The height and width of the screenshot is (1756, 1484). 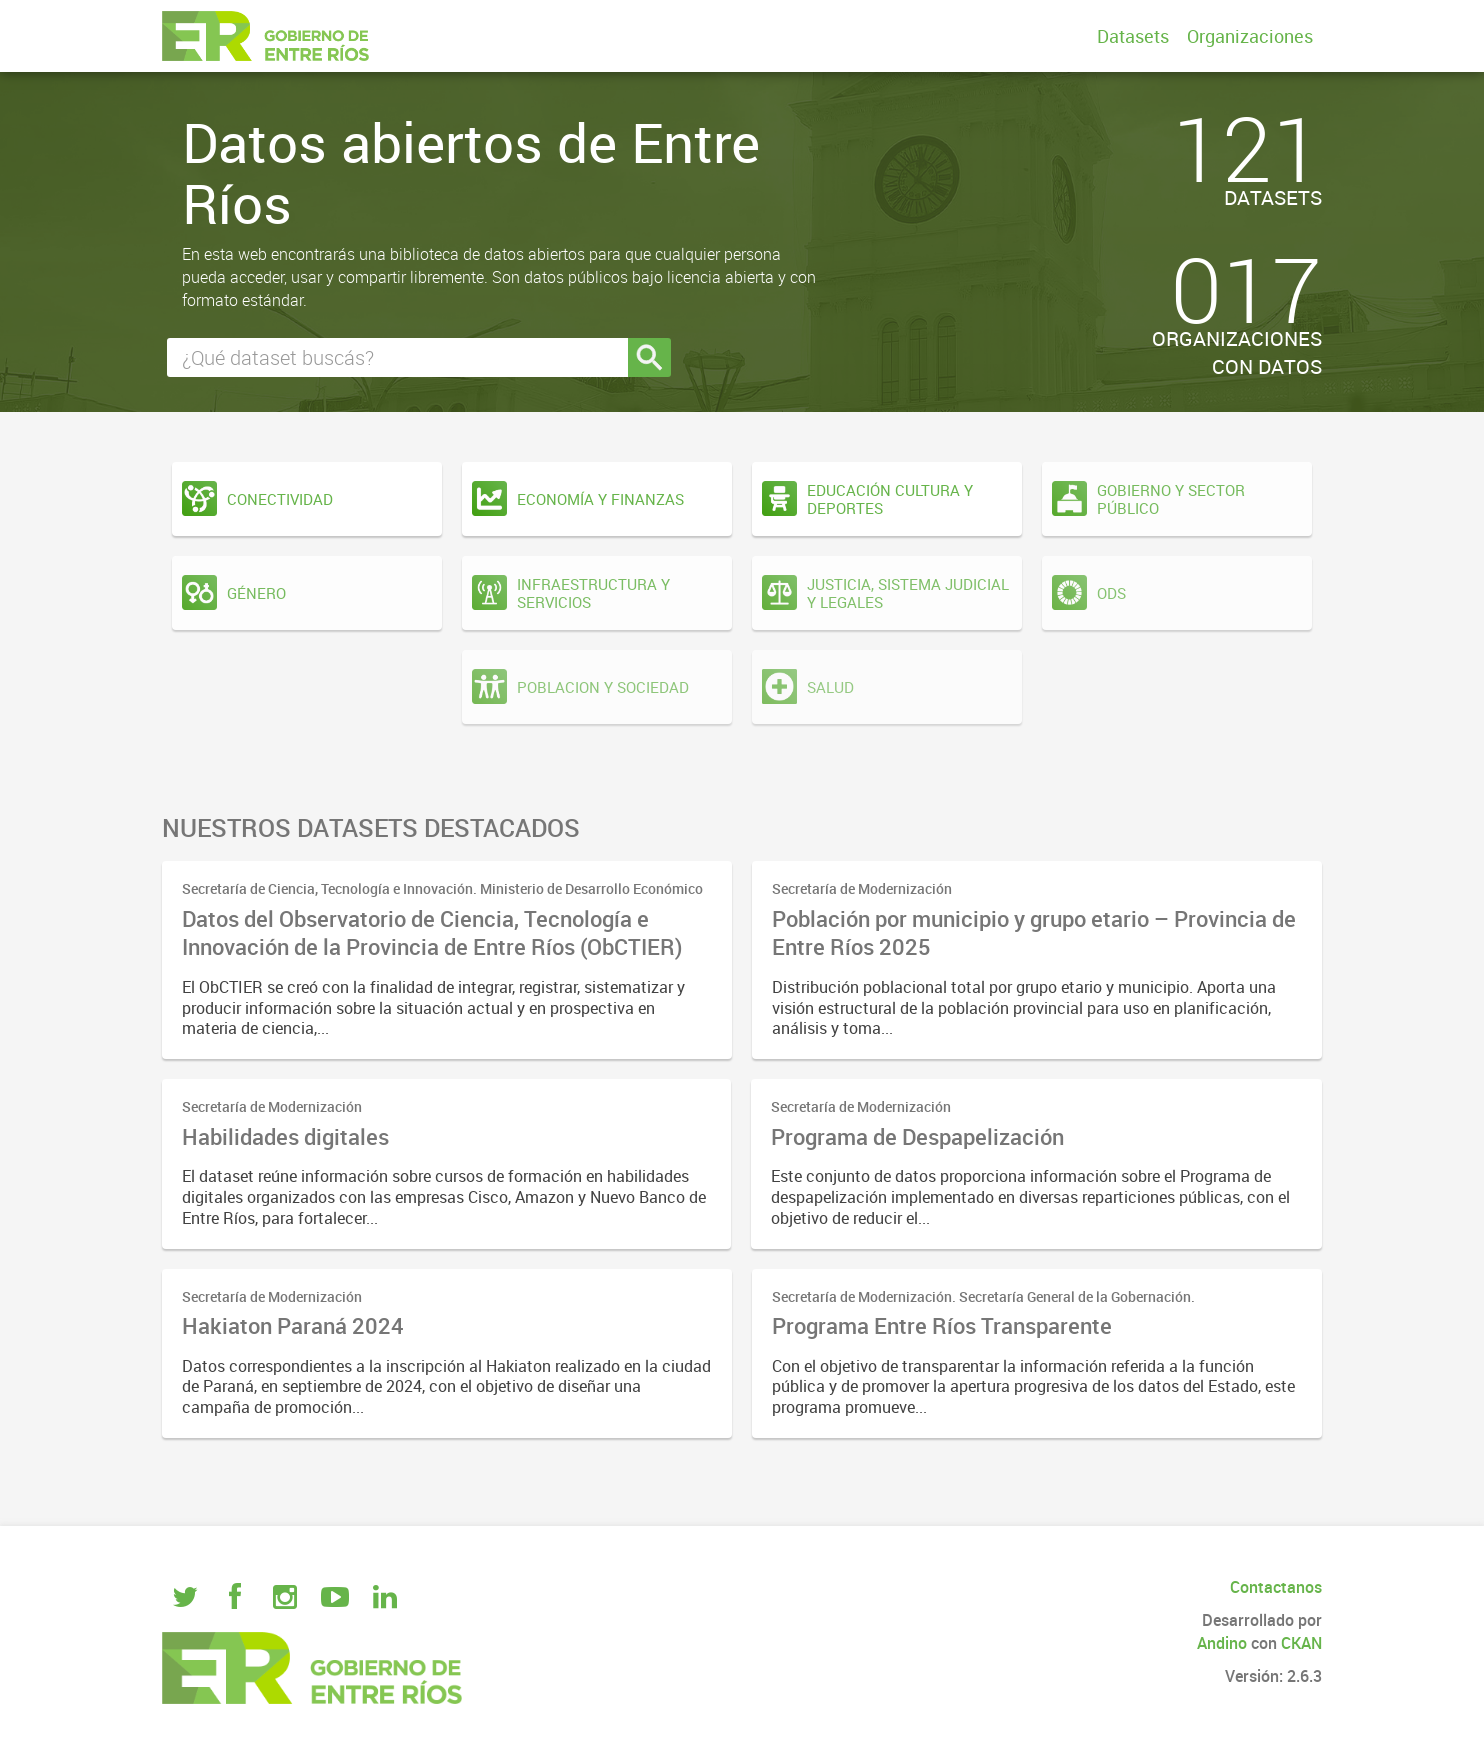 I want to click on Andino, so click(x=1222, y=1643).